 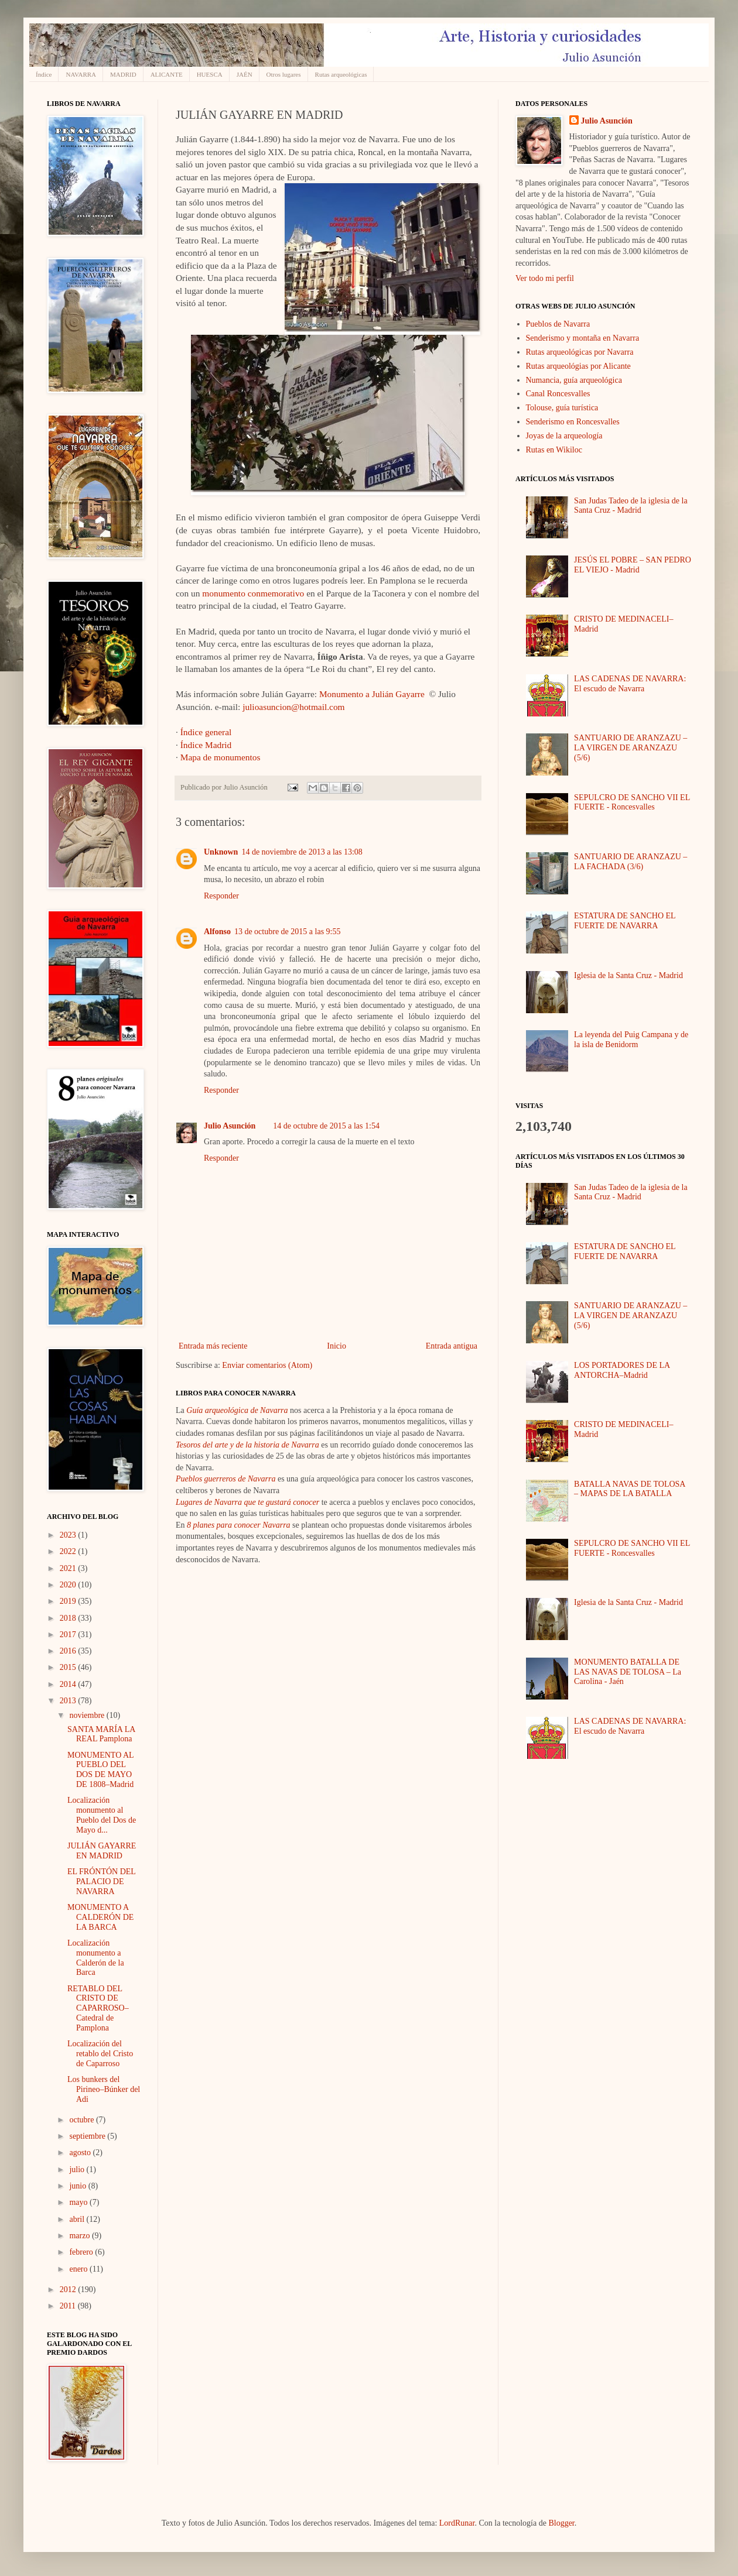 I want to click on Índice, so click(x=44, y=74).